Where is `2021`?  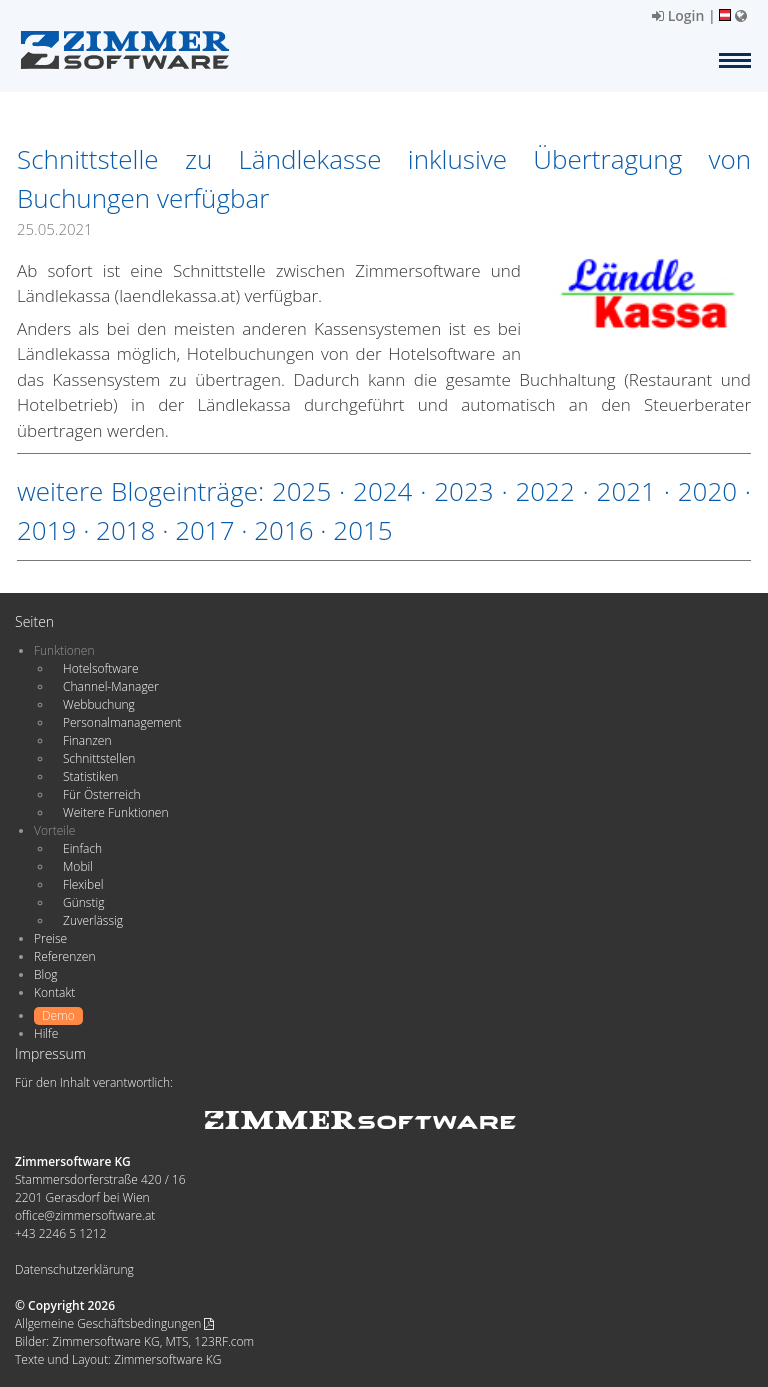
2021 is located at coordinates (626, 491).